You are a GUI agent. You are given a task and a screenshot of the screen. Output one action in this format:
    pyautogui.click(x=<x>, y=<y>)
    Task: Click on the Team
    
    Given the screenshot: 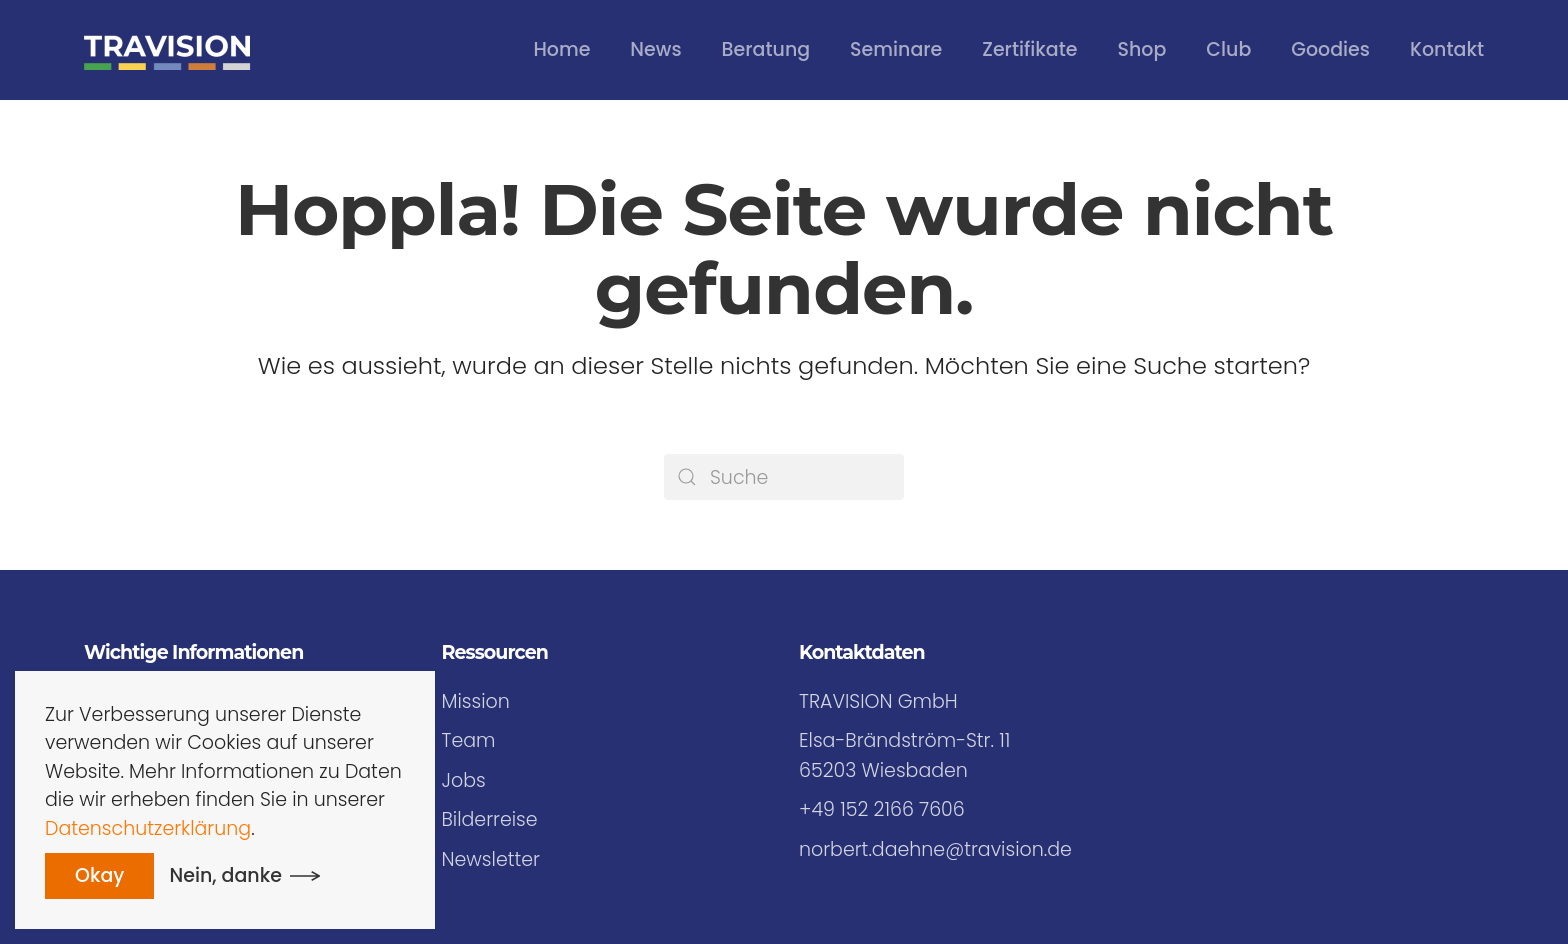 What is the action you would take?
    pyautogui.click(x=469, y=740)
    